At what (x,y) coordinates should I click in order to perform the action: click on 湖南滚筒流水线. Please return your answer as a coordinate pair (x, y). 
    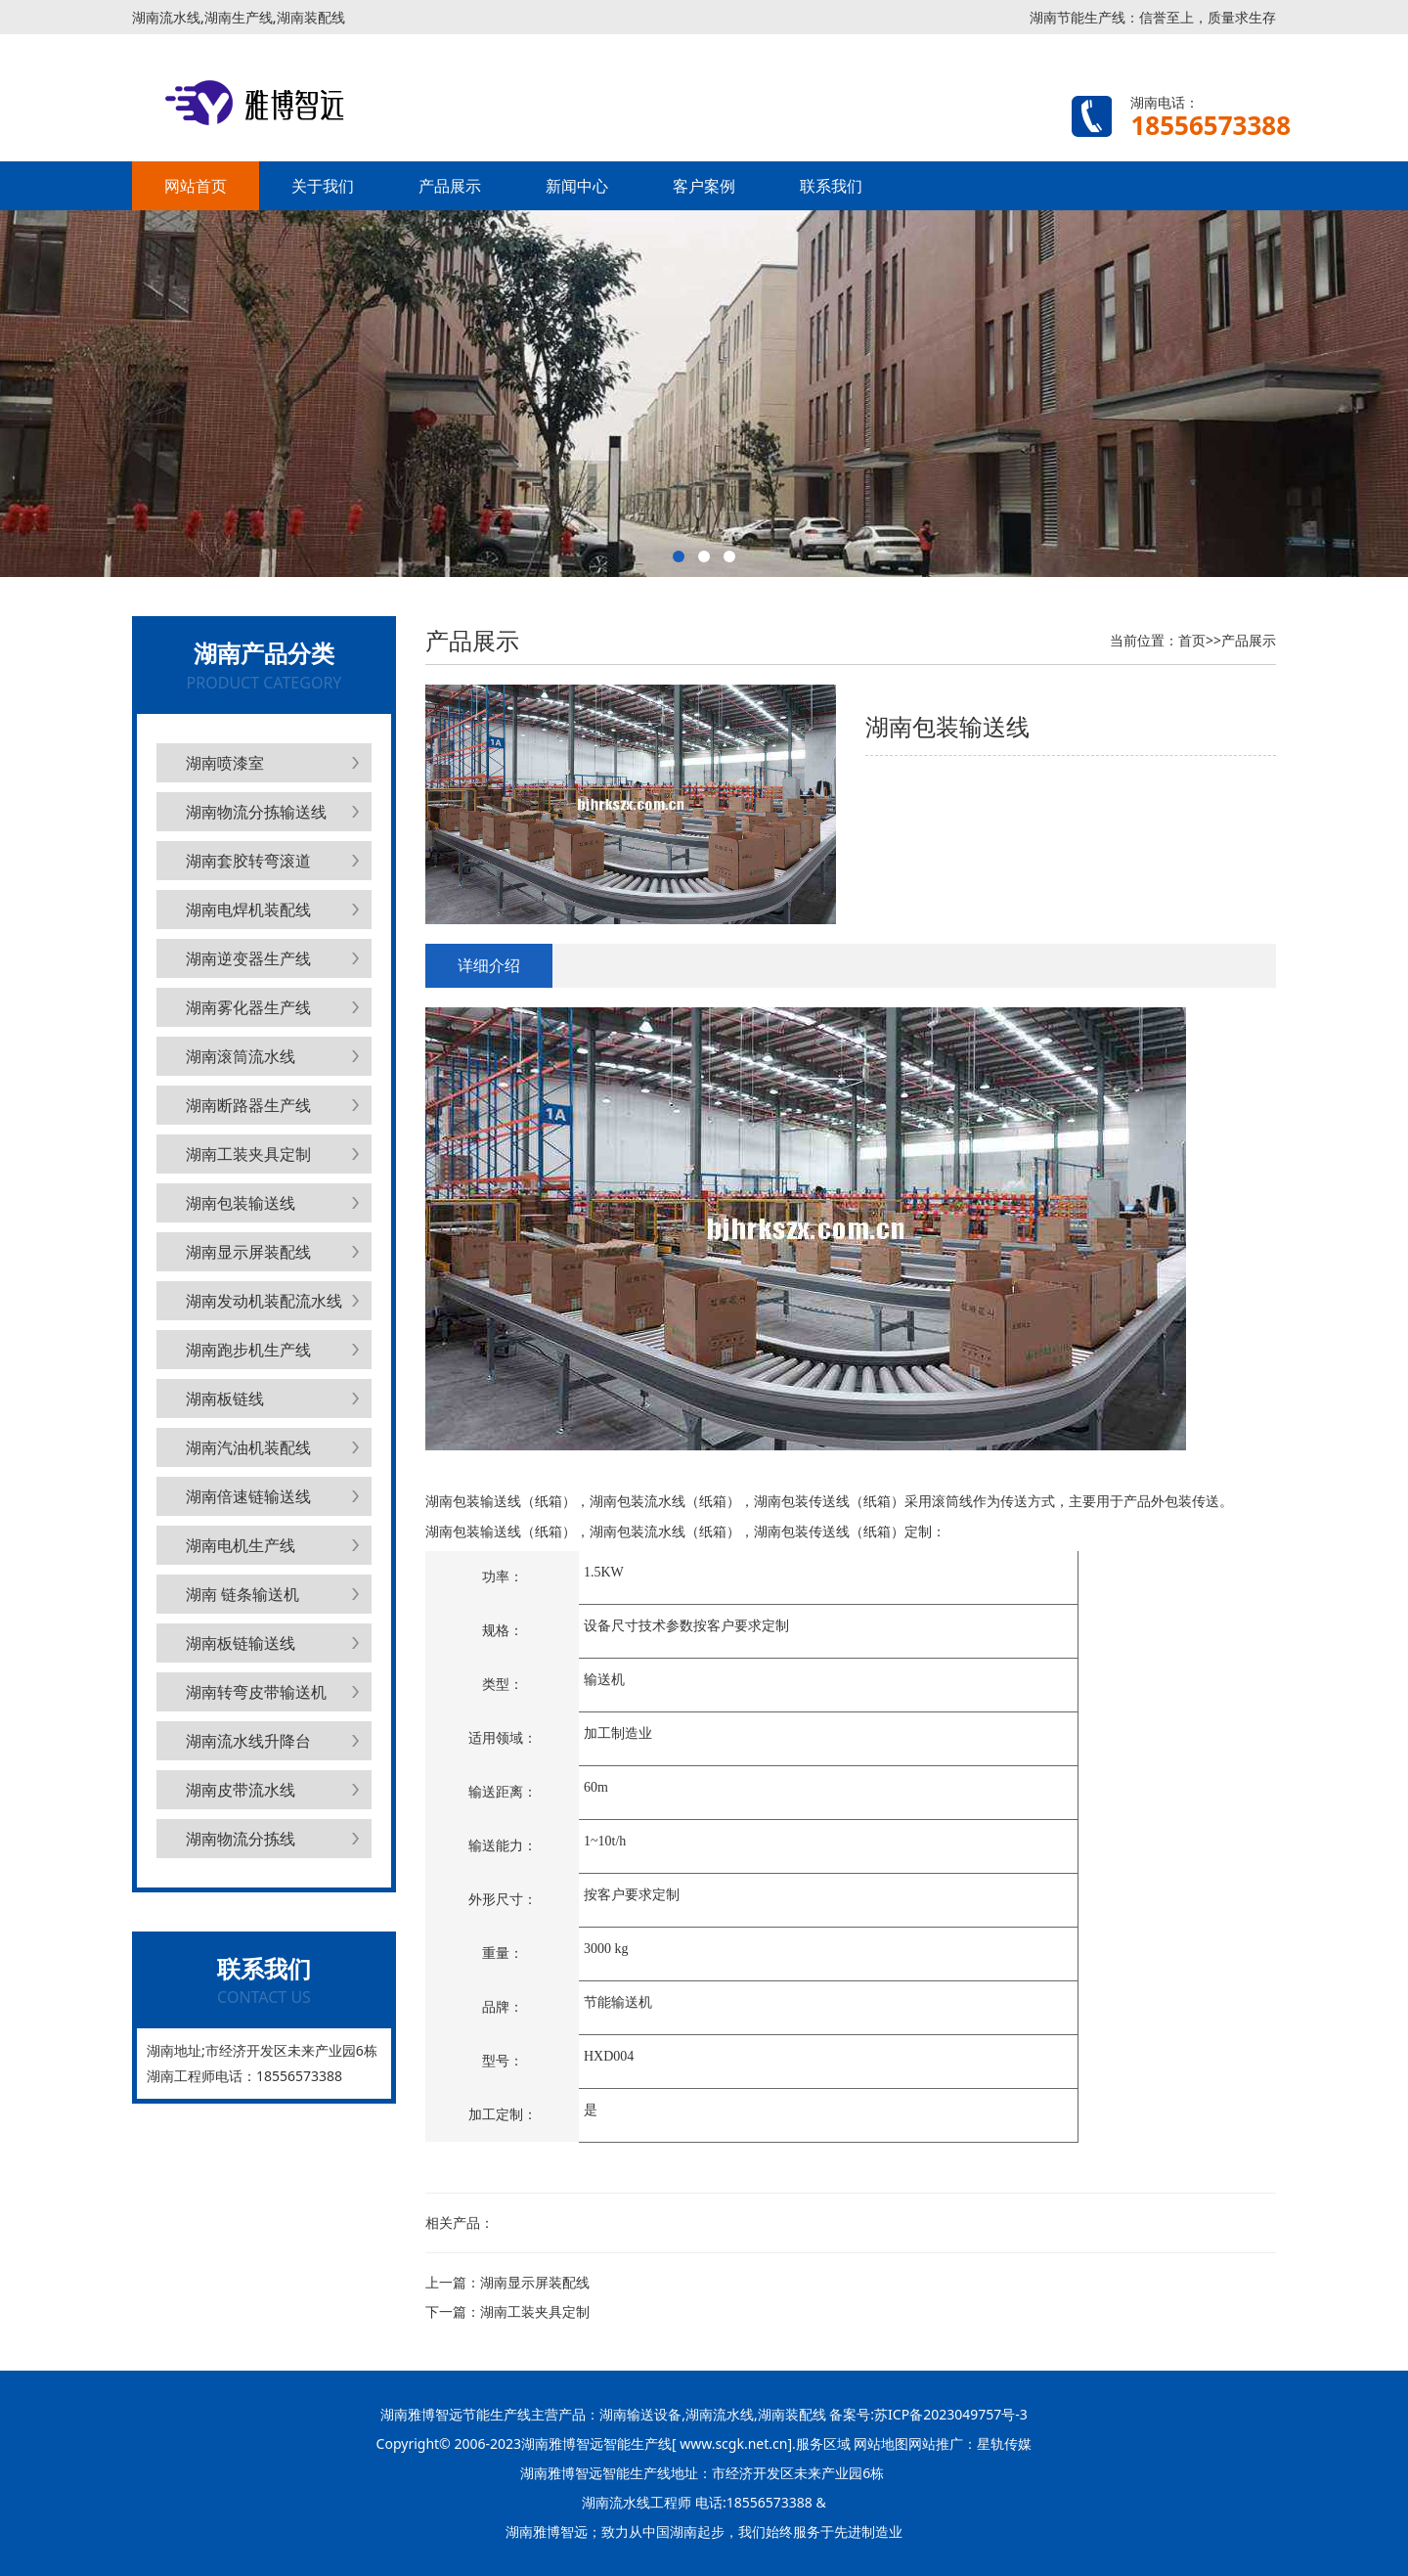
    Looking at the image, I should click on (240, 1056).